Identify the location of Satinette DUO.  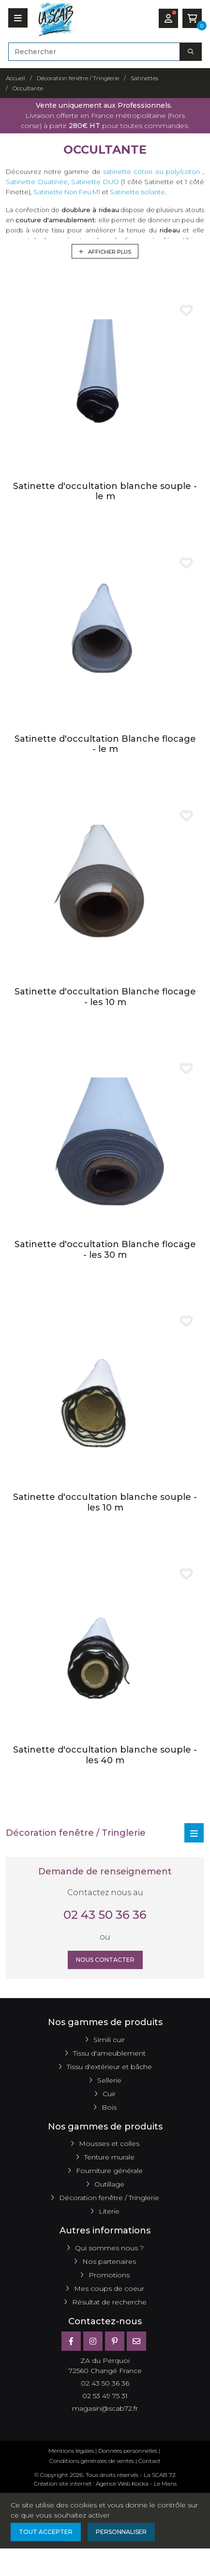
(95, 182).